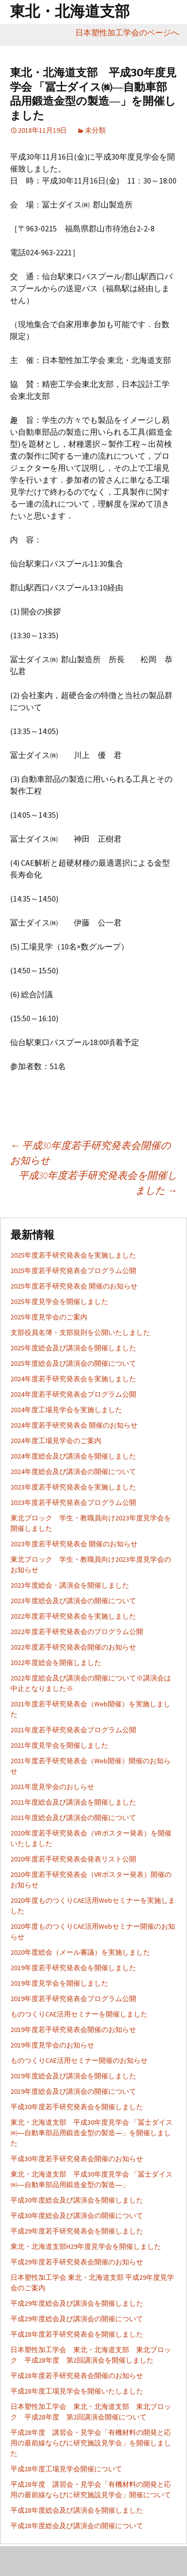  What do you see at coordinates (76, 2158) in the screenshot?
I see `平成30年度若手研究発表会開催のお知らせ` at bounding box center [76, 2158].